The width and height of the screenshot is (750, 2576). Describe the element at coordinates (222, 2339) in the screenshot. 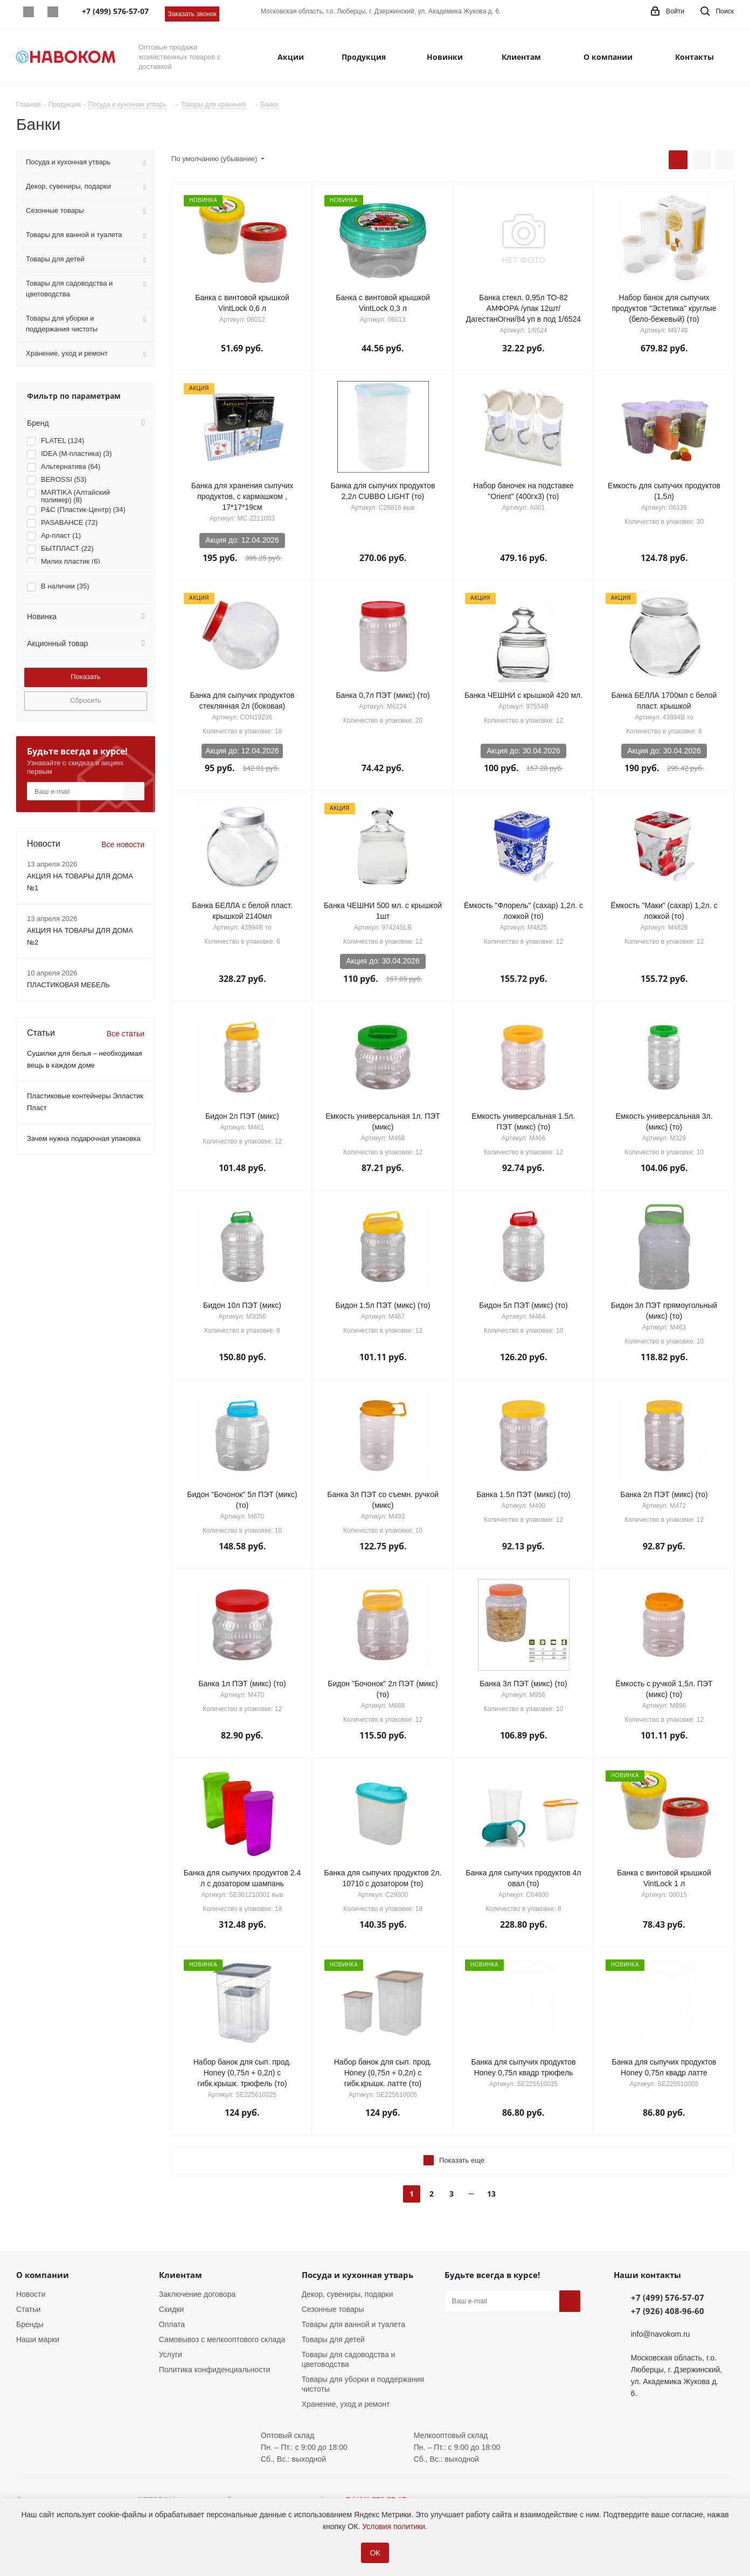

I see `Самовывоз с мелкооптового склада` at that location.